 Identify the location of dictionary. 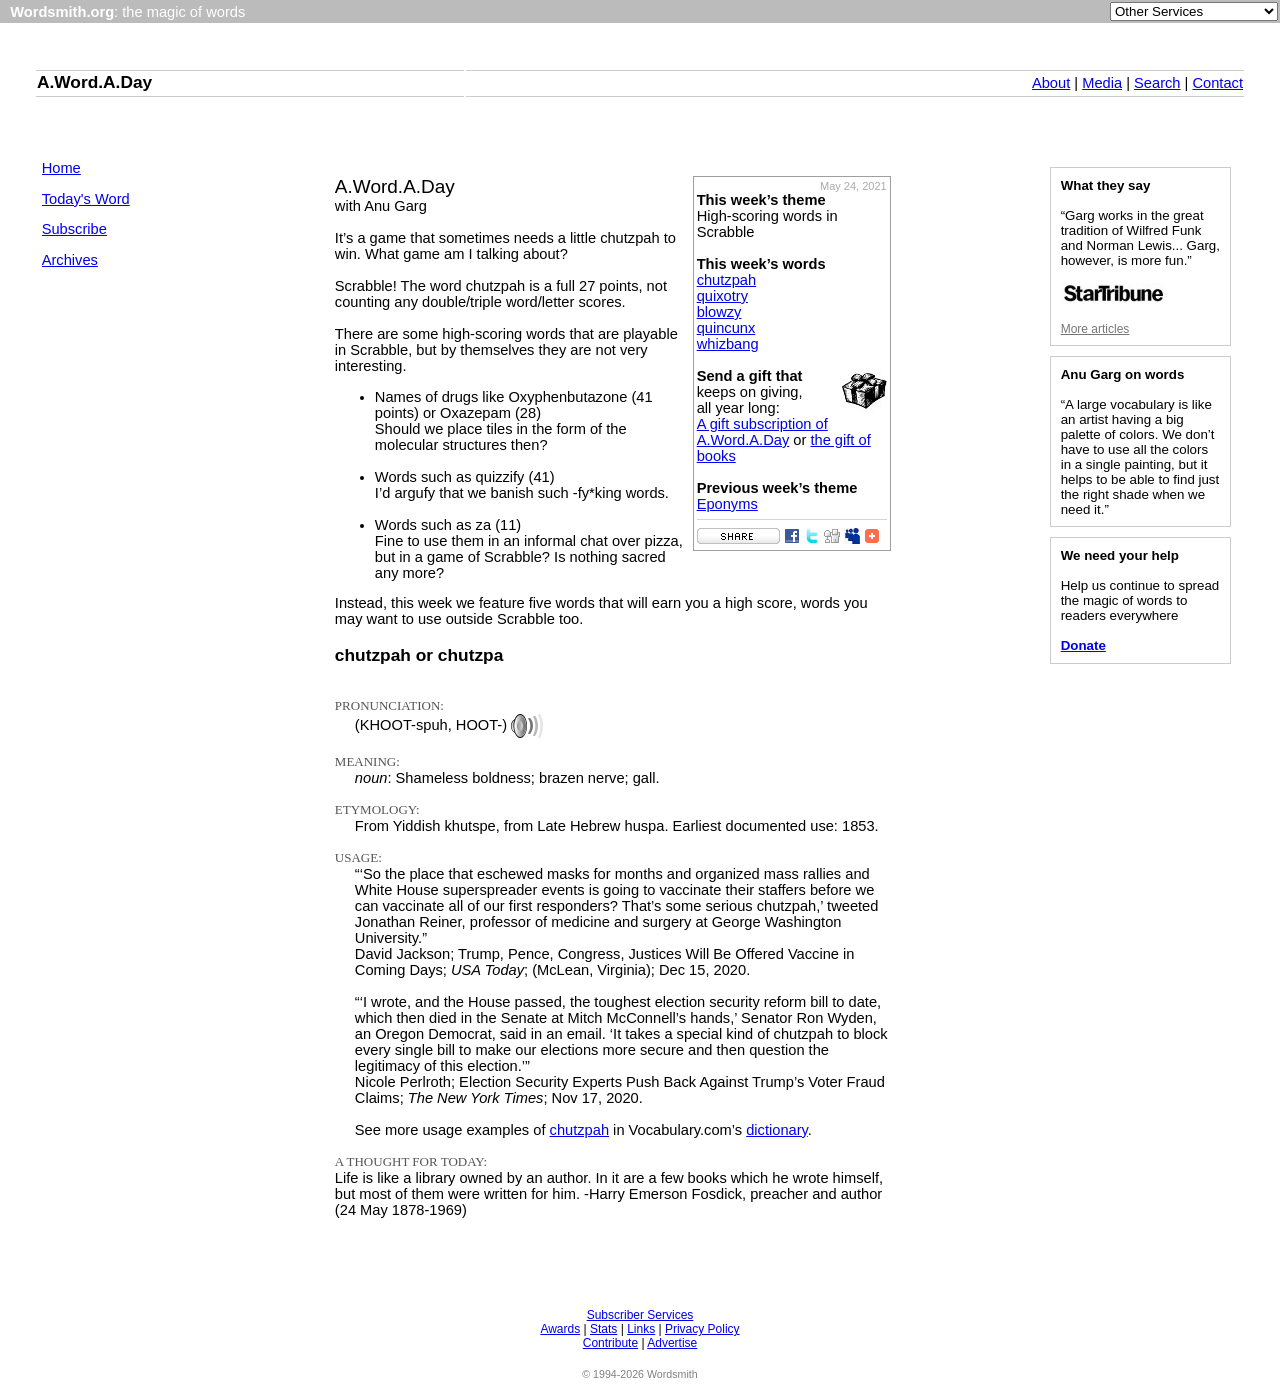
(777, 1130).